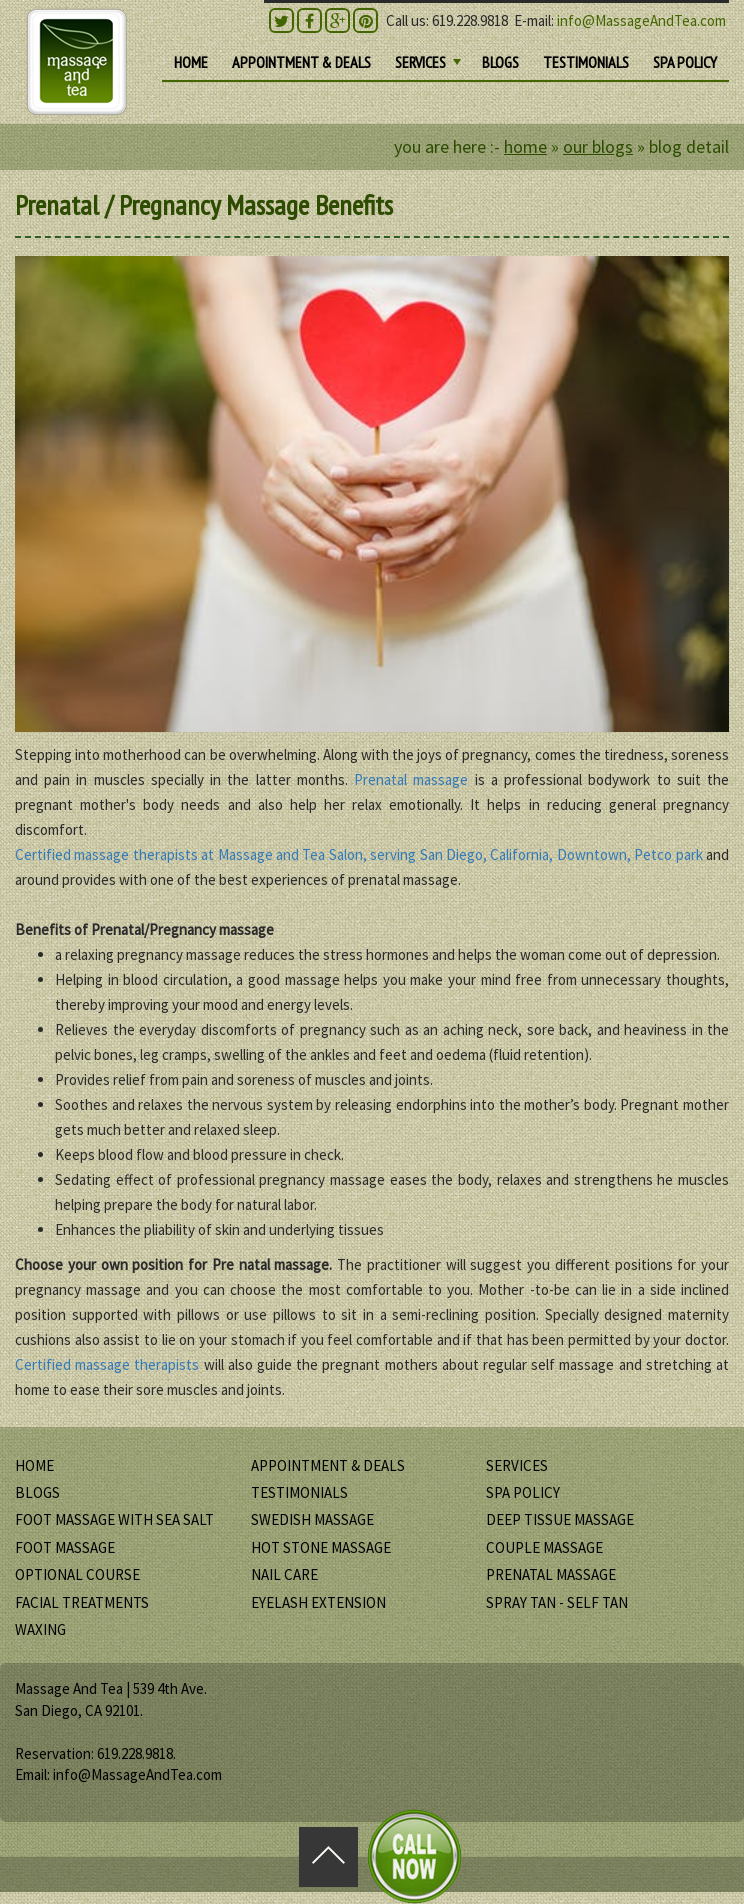 The width and height of the screenshot is (744, 1904). What do you see at coordinates (82, 1602) in the screenshot?
I see `Facial Treatments` at bounding box center [82, 1602].